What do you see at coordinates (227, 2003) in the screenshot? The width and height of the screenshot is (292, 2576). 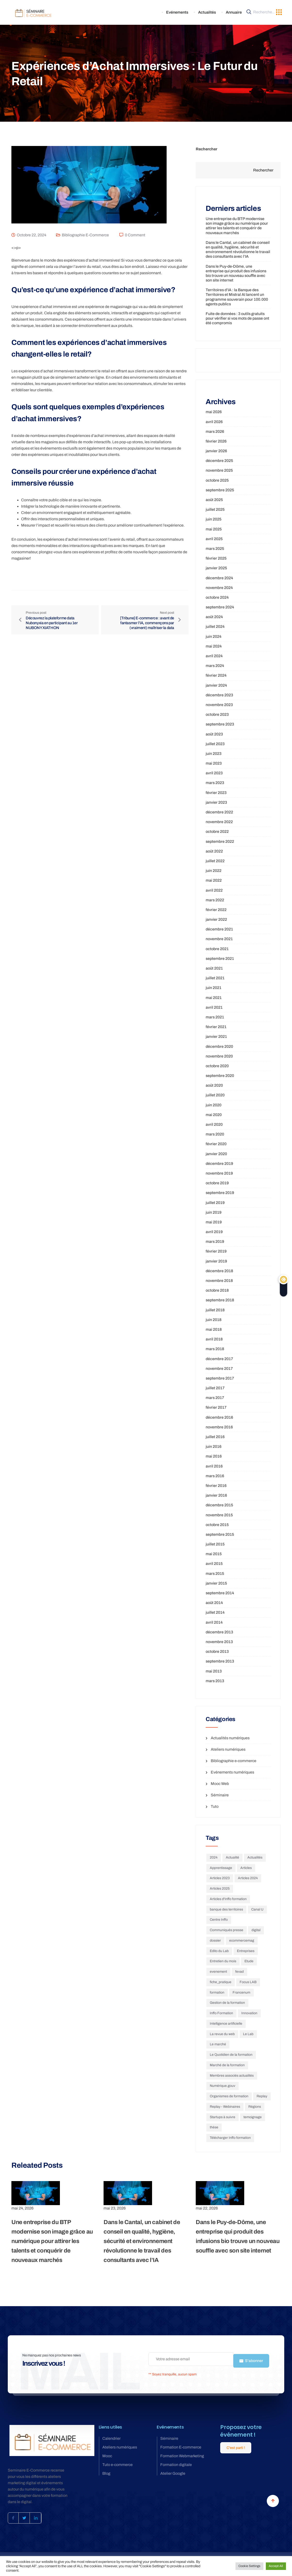 I see `Gestion de la formation [Gestion de la formation (42 éléments)]` at bounding box center [227, 2003].